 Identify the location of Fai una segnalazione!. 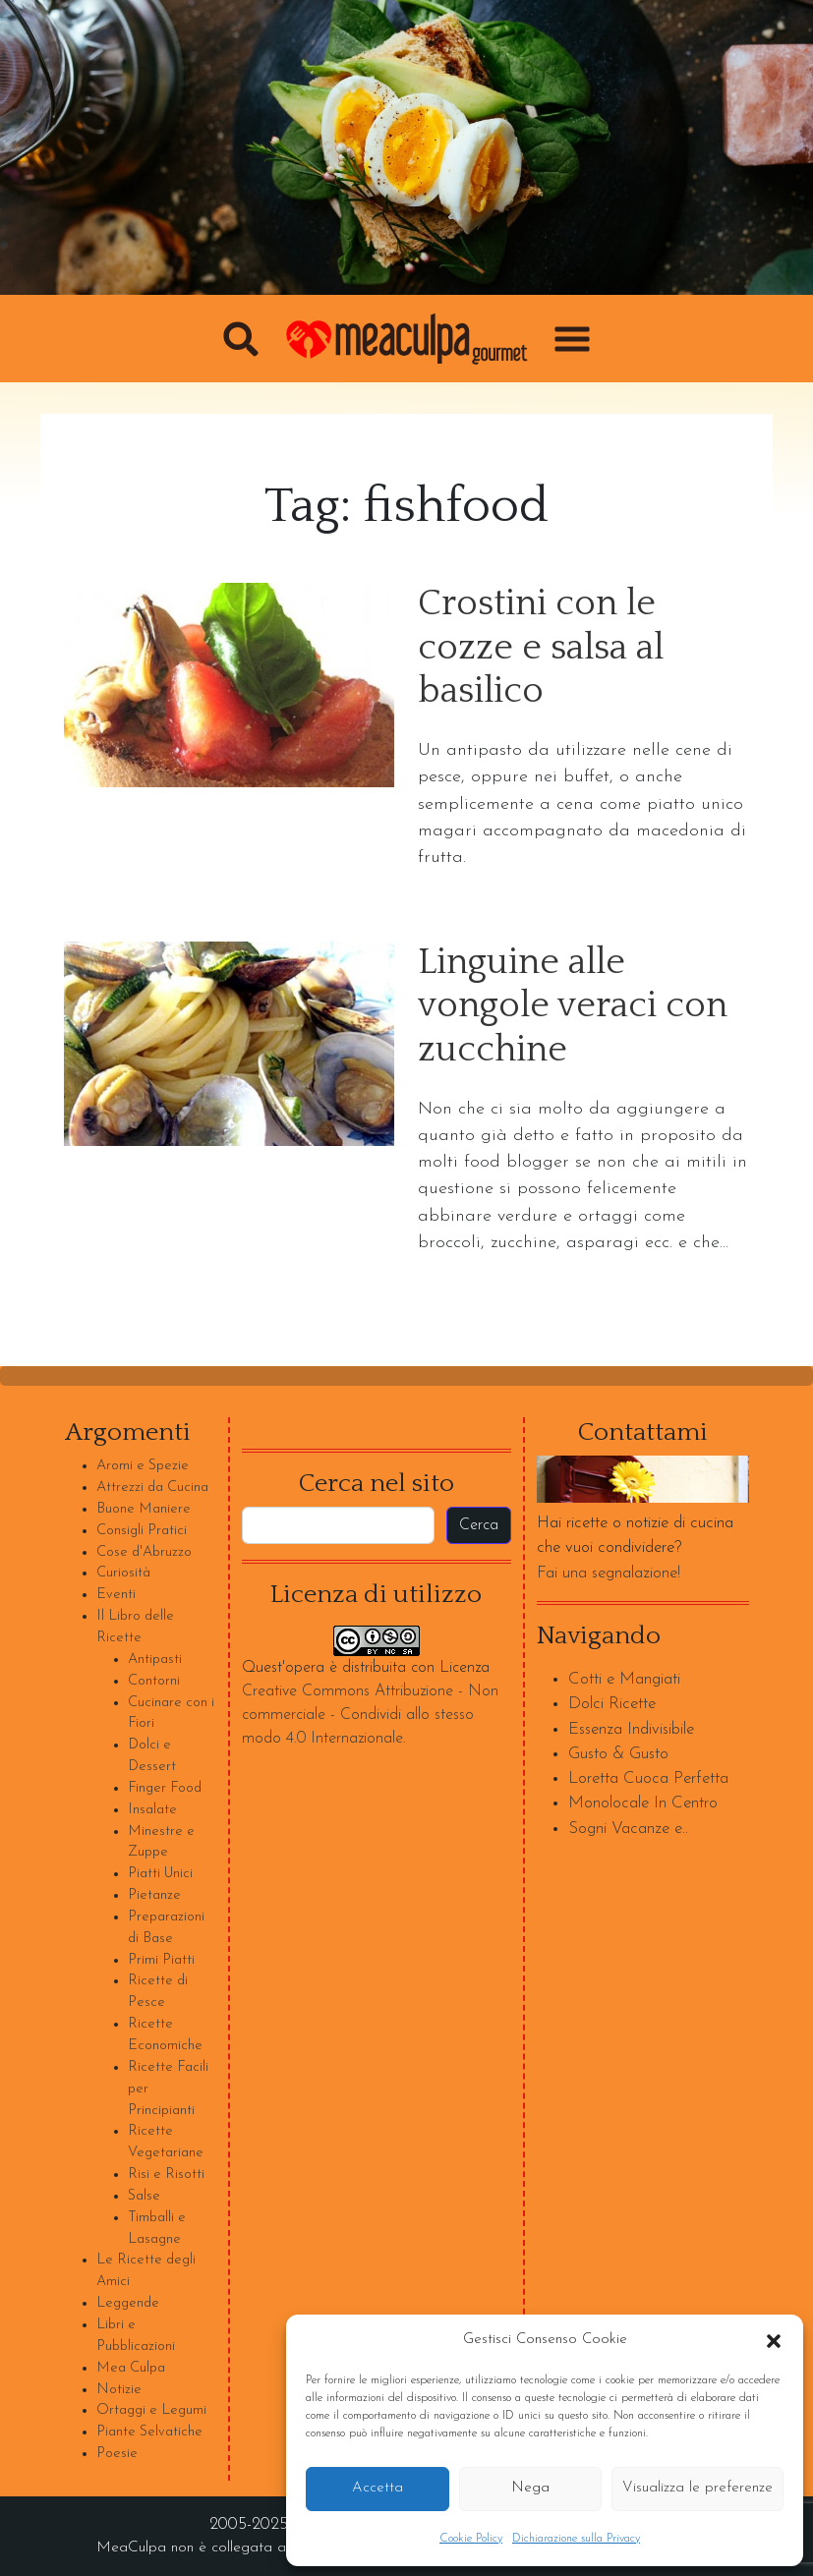
(608, 1573).